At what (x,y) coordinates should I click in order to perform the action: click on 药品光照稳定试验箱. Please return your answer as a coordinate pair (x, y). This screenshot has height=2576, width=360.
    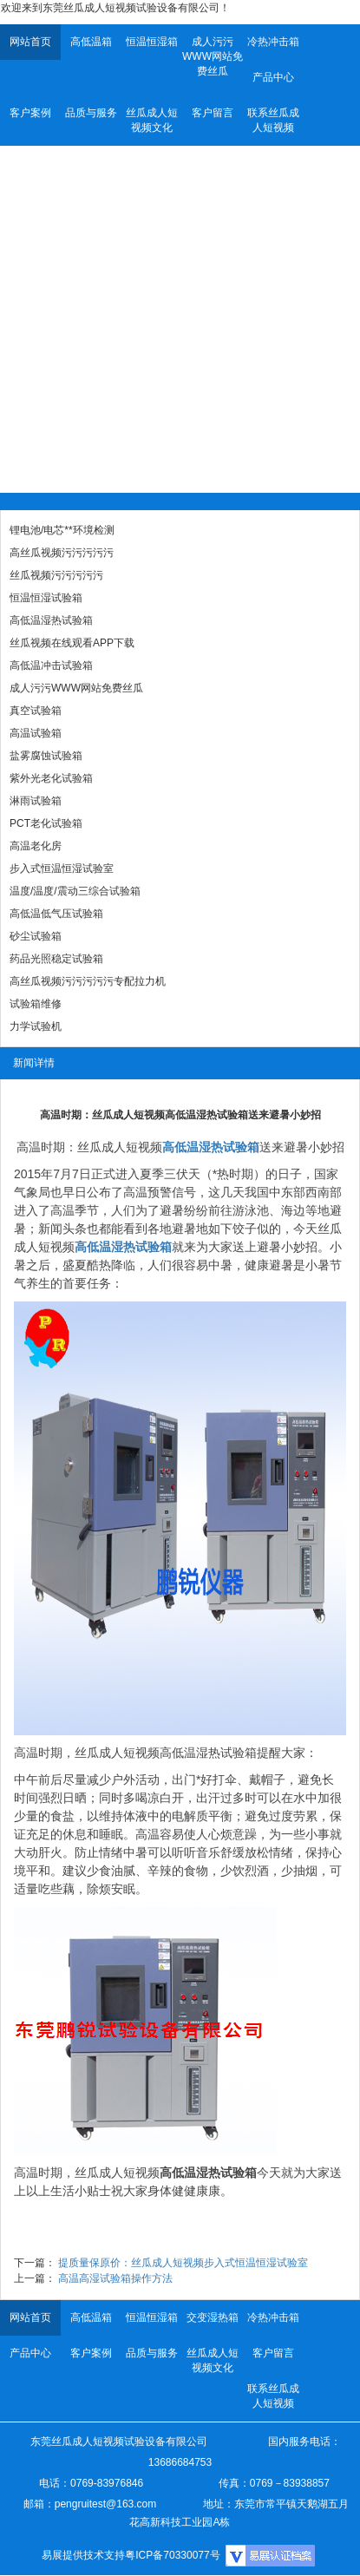
    Looking at the image, I should click on (56, 959).